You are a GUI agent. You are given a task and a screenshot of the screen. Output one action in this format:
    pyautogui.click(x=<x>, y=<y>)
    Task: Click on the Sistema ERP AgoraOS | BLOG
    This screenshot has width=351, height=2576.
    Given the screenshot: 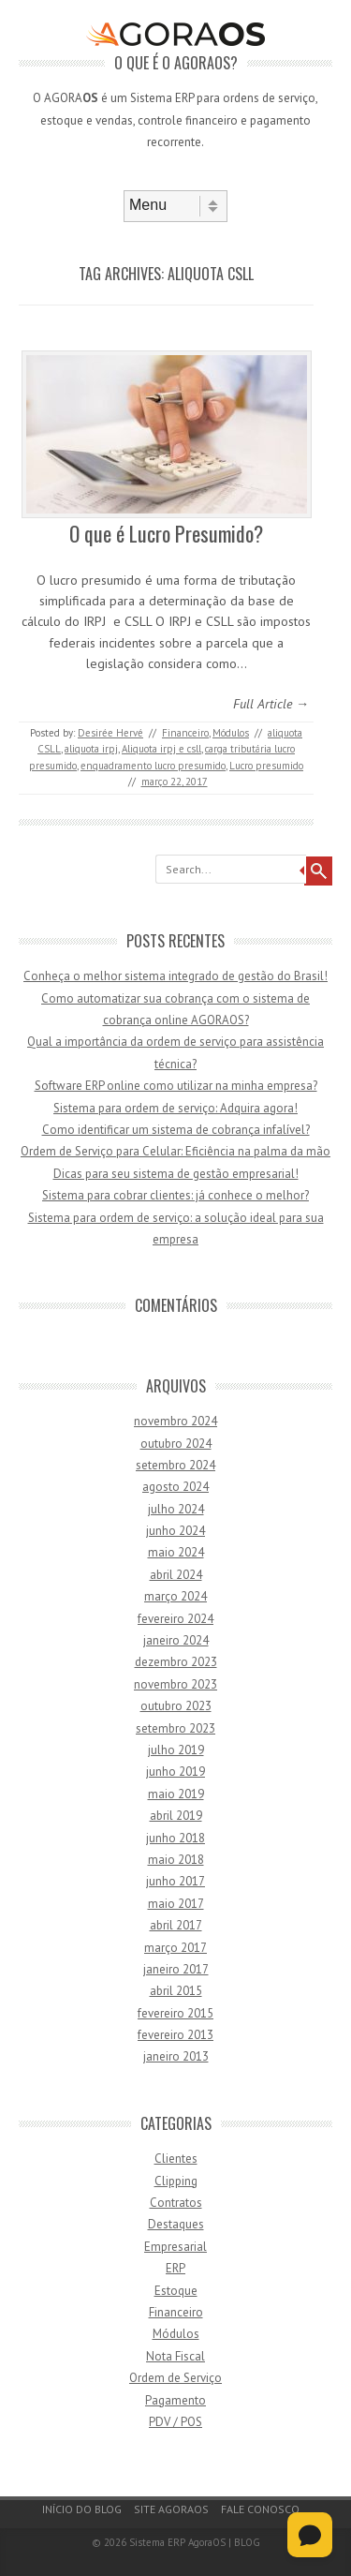 What is the action you would take?
    pyautogui.click(x=194, y=2542)
    